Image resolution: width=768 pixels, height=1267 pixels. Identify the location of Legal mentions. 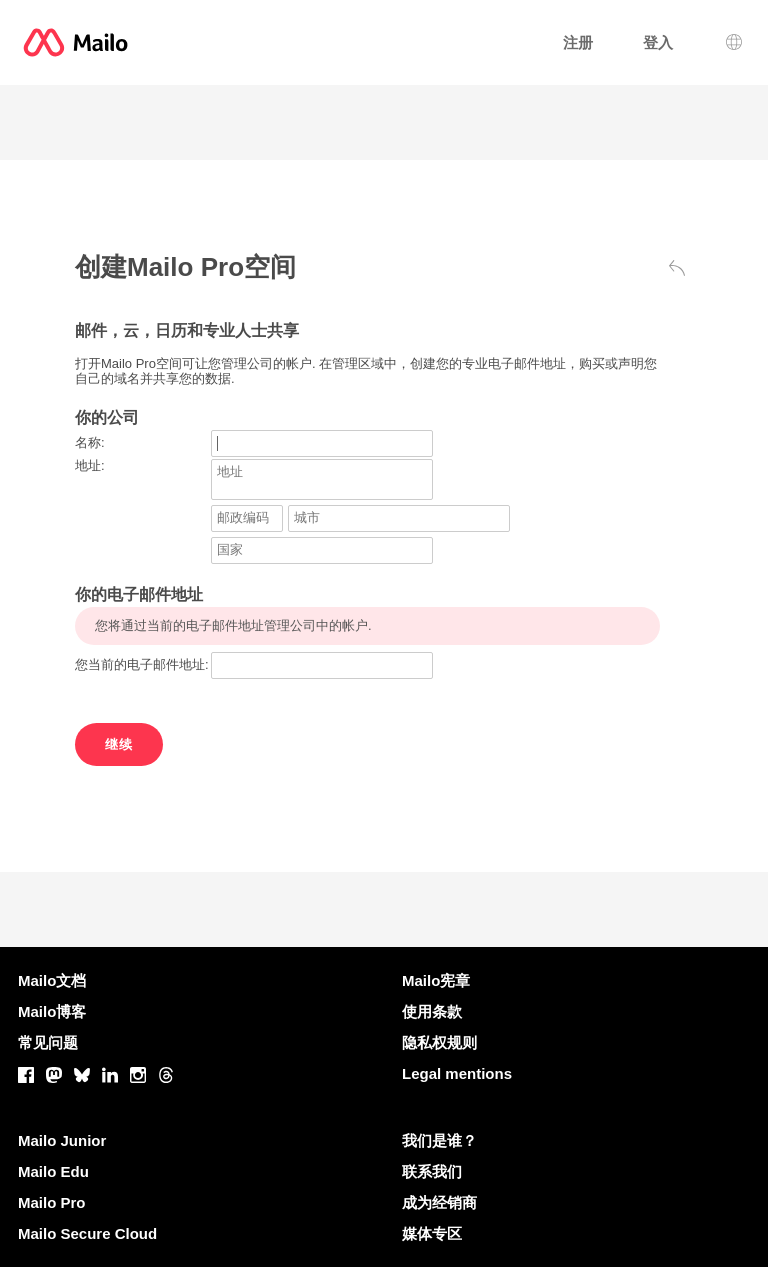
(457, 1073).